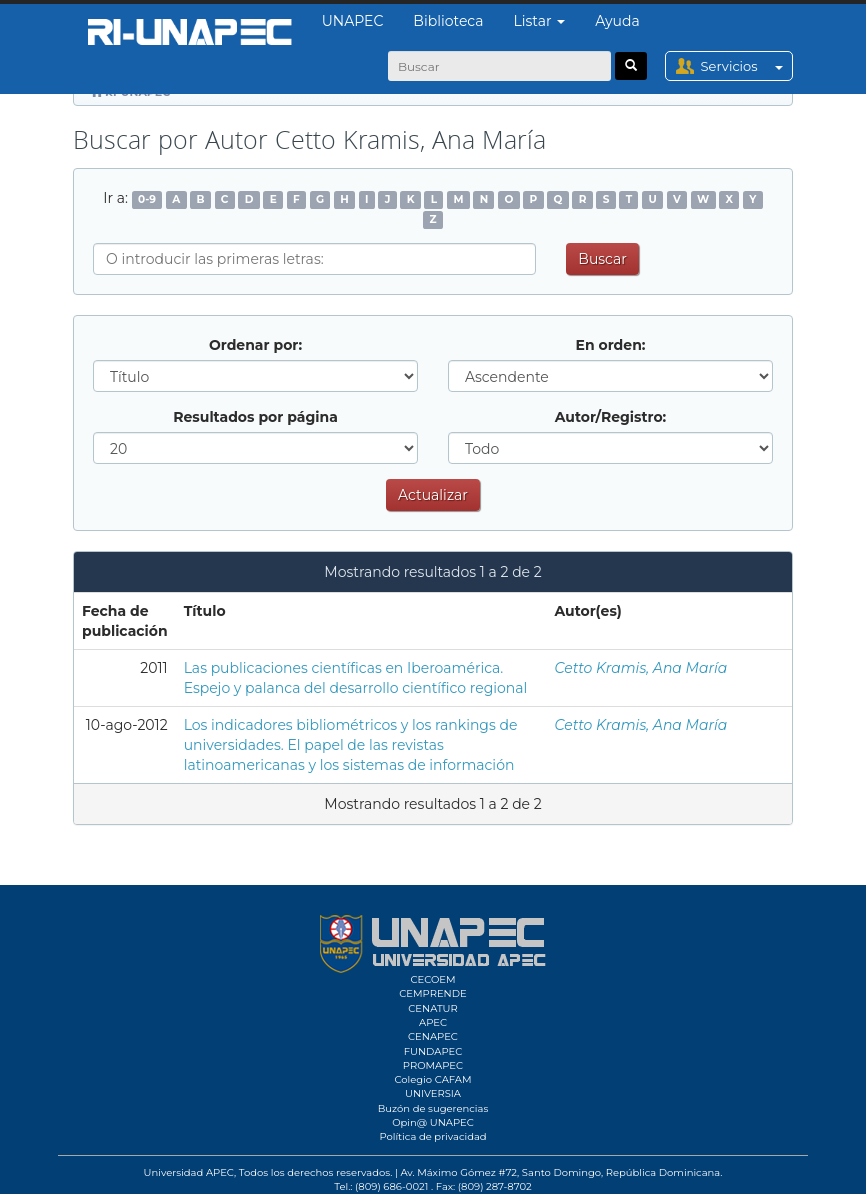 The image size is (866, 1194). What do you see at coordinates (640, 668) in the screenshot?
I see `Cetto Kramis, Ana María` at bounding box center [640, 668].